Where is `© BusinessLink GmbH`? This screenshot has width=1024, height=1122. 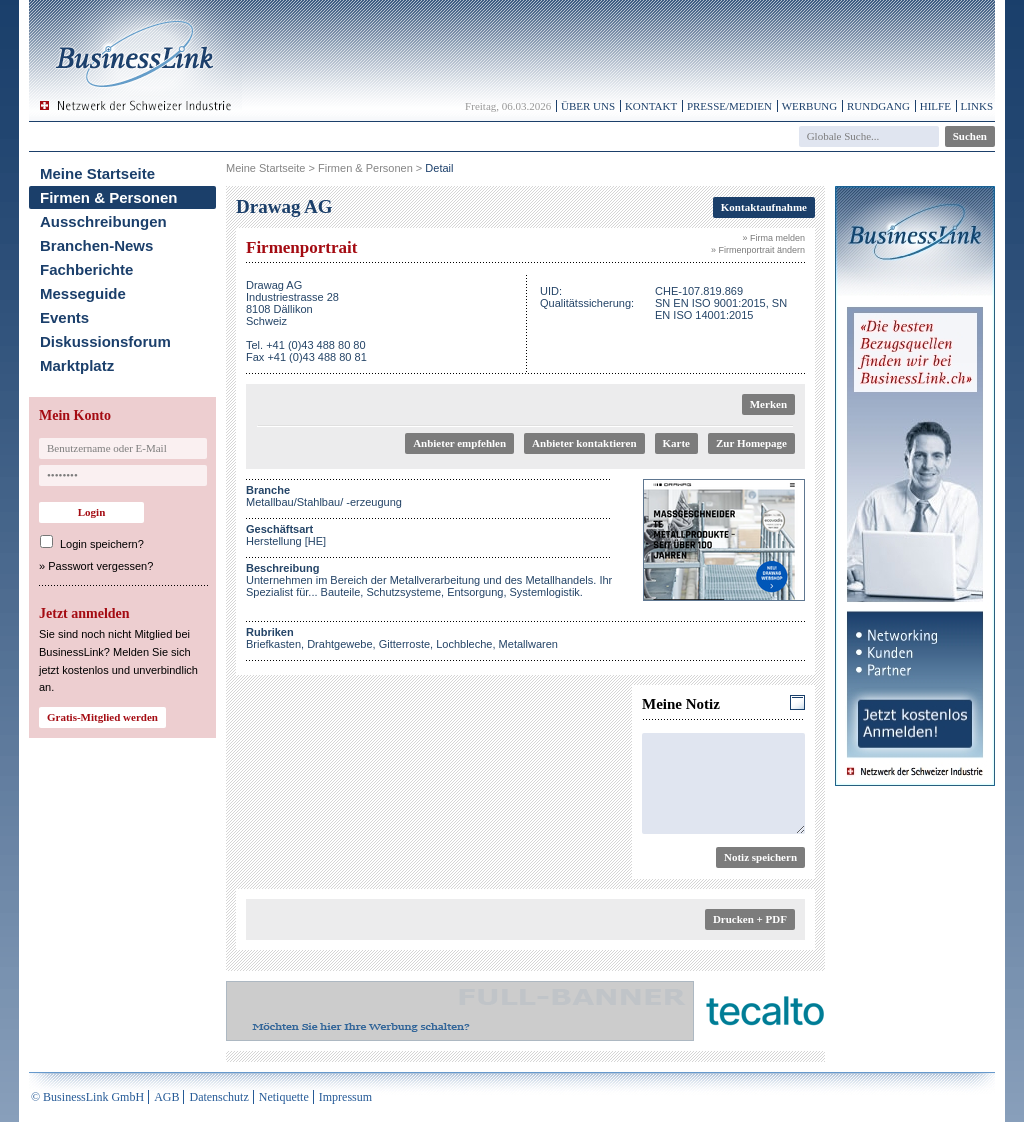 © BusinessLink GmbH is located at coordinates (87, 1097).